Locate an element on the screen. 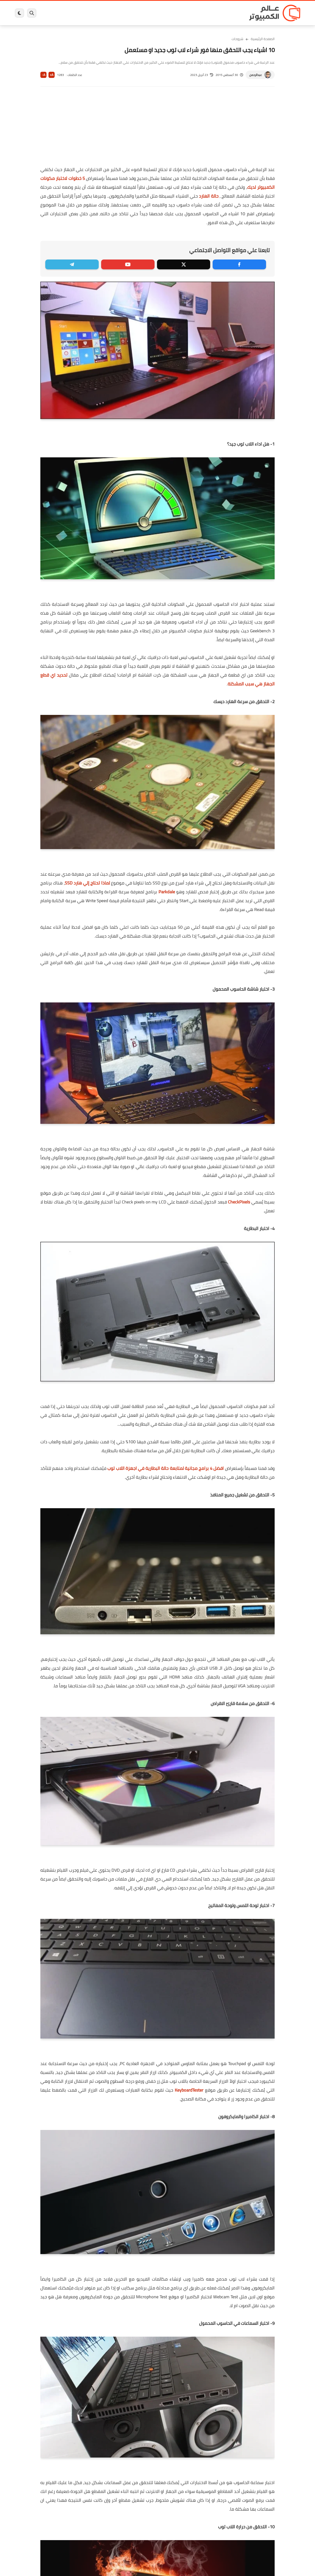  اندرويد is located at coordinates (104, 13).